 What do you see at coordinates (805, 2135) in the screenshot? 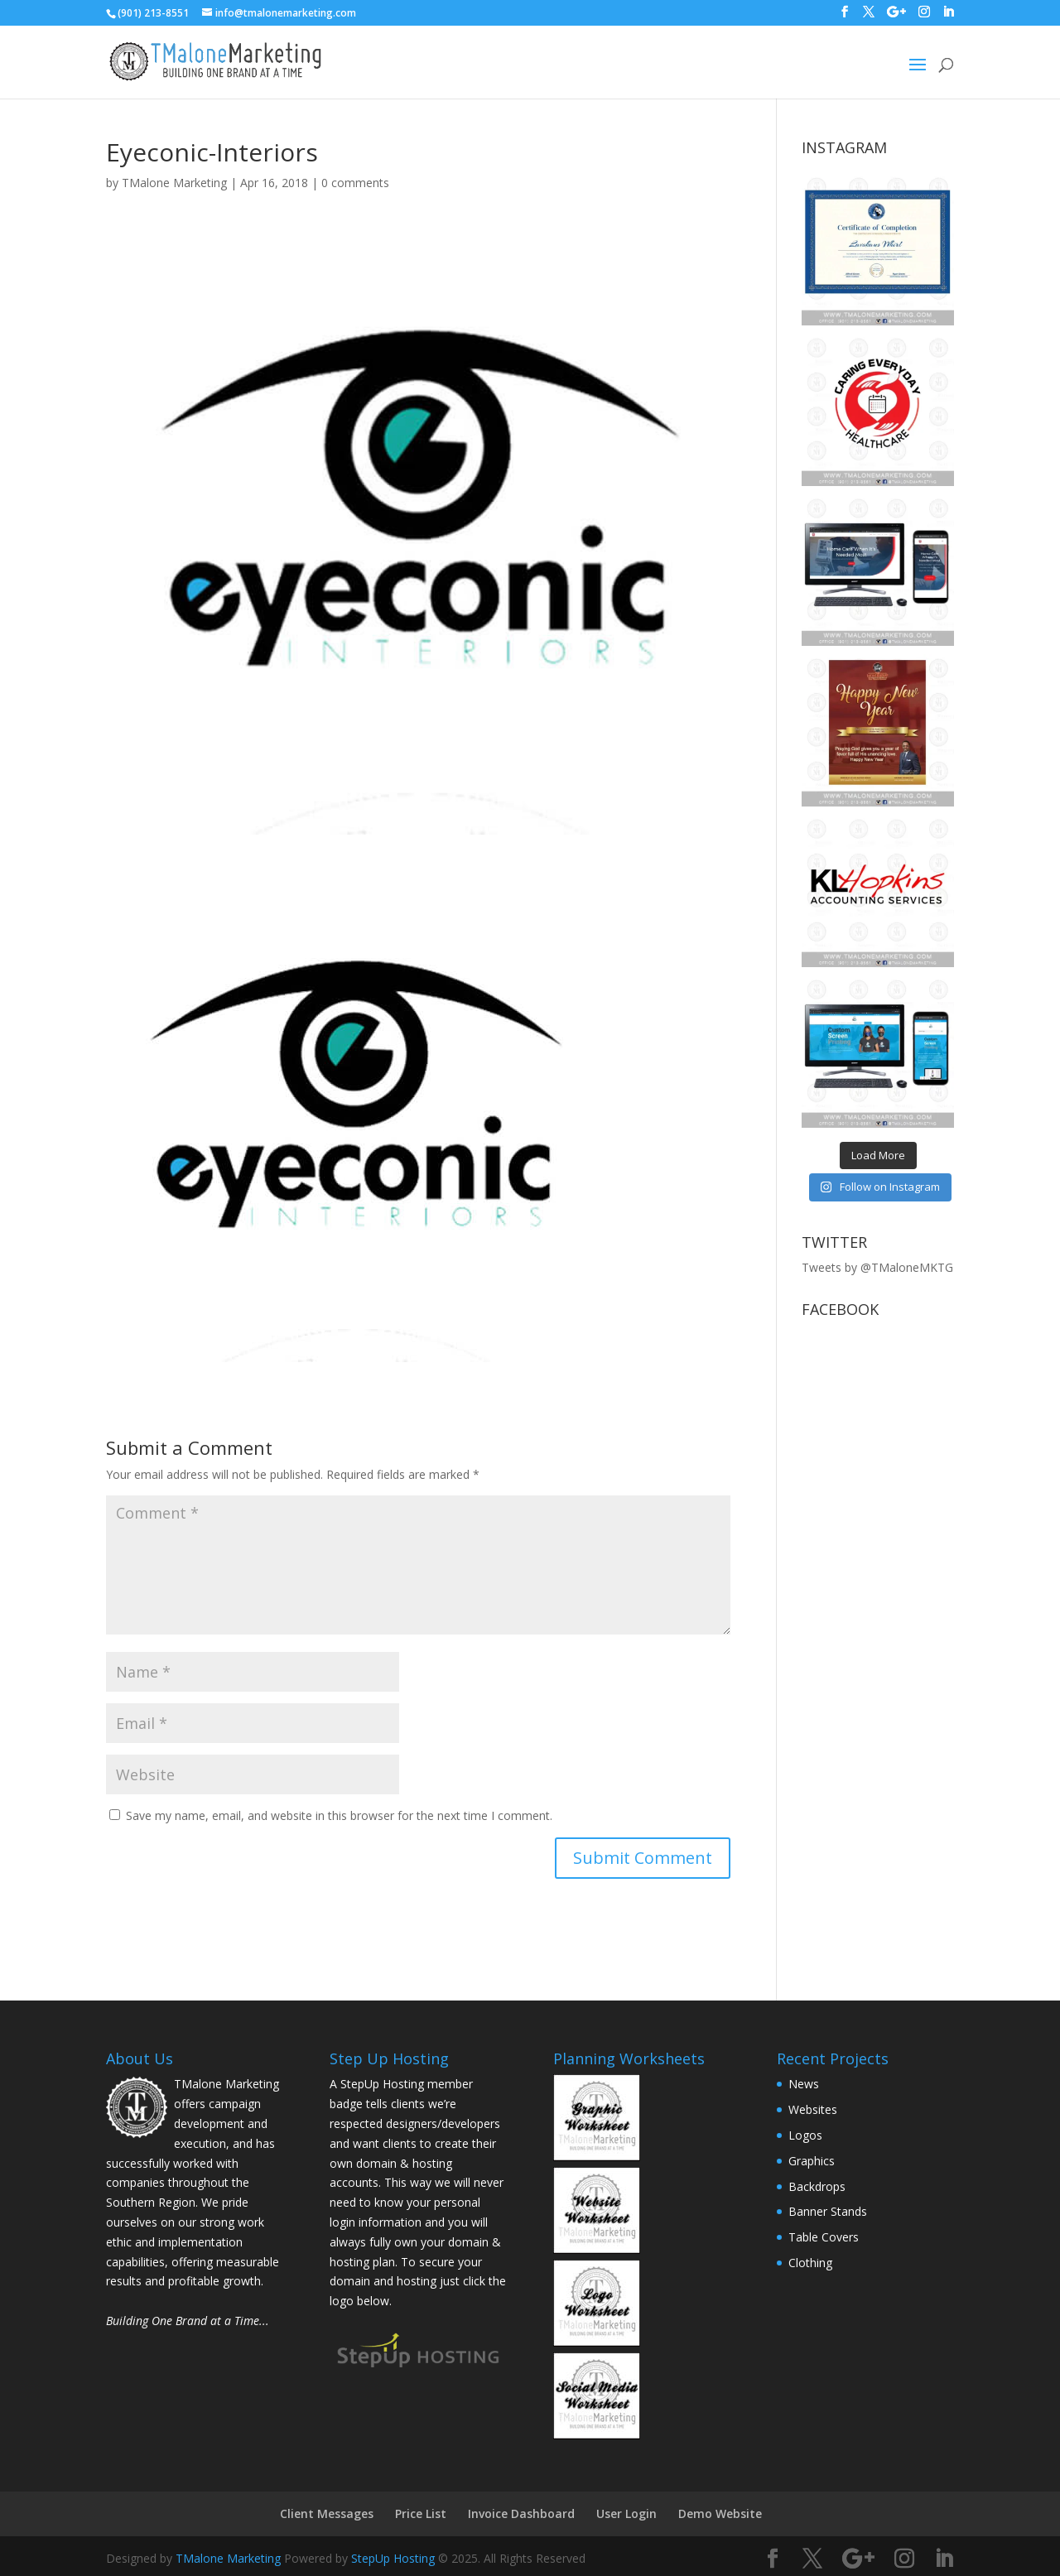
I see `Logos` at bounding box center [805, 2135].